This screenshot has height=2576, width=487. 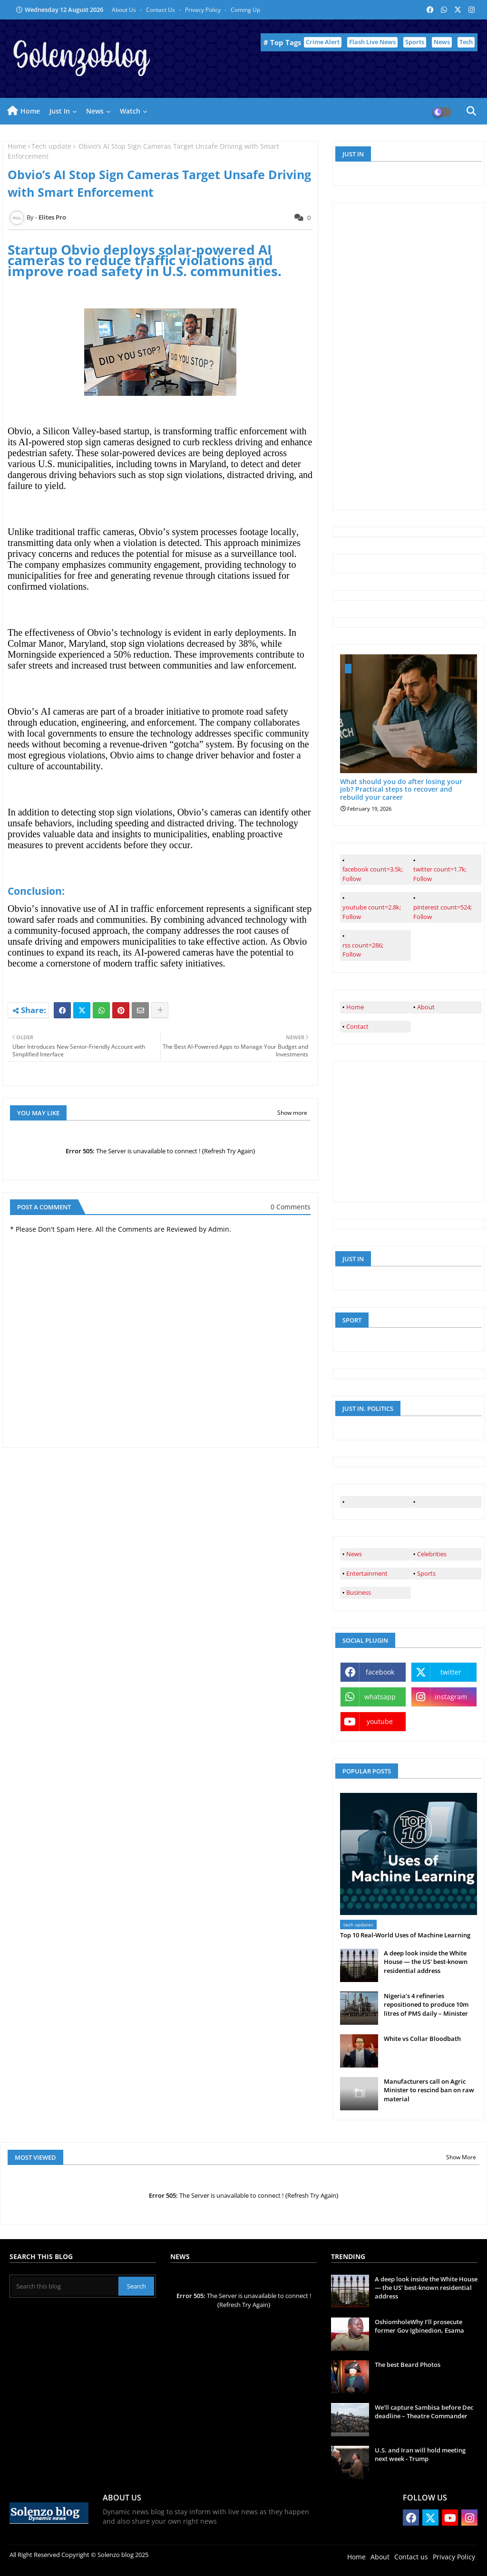 I want to click on OshiomholeWhy I’ll prosecute former Gov Igbinedion, Esama, so click(x=419, y=2326).